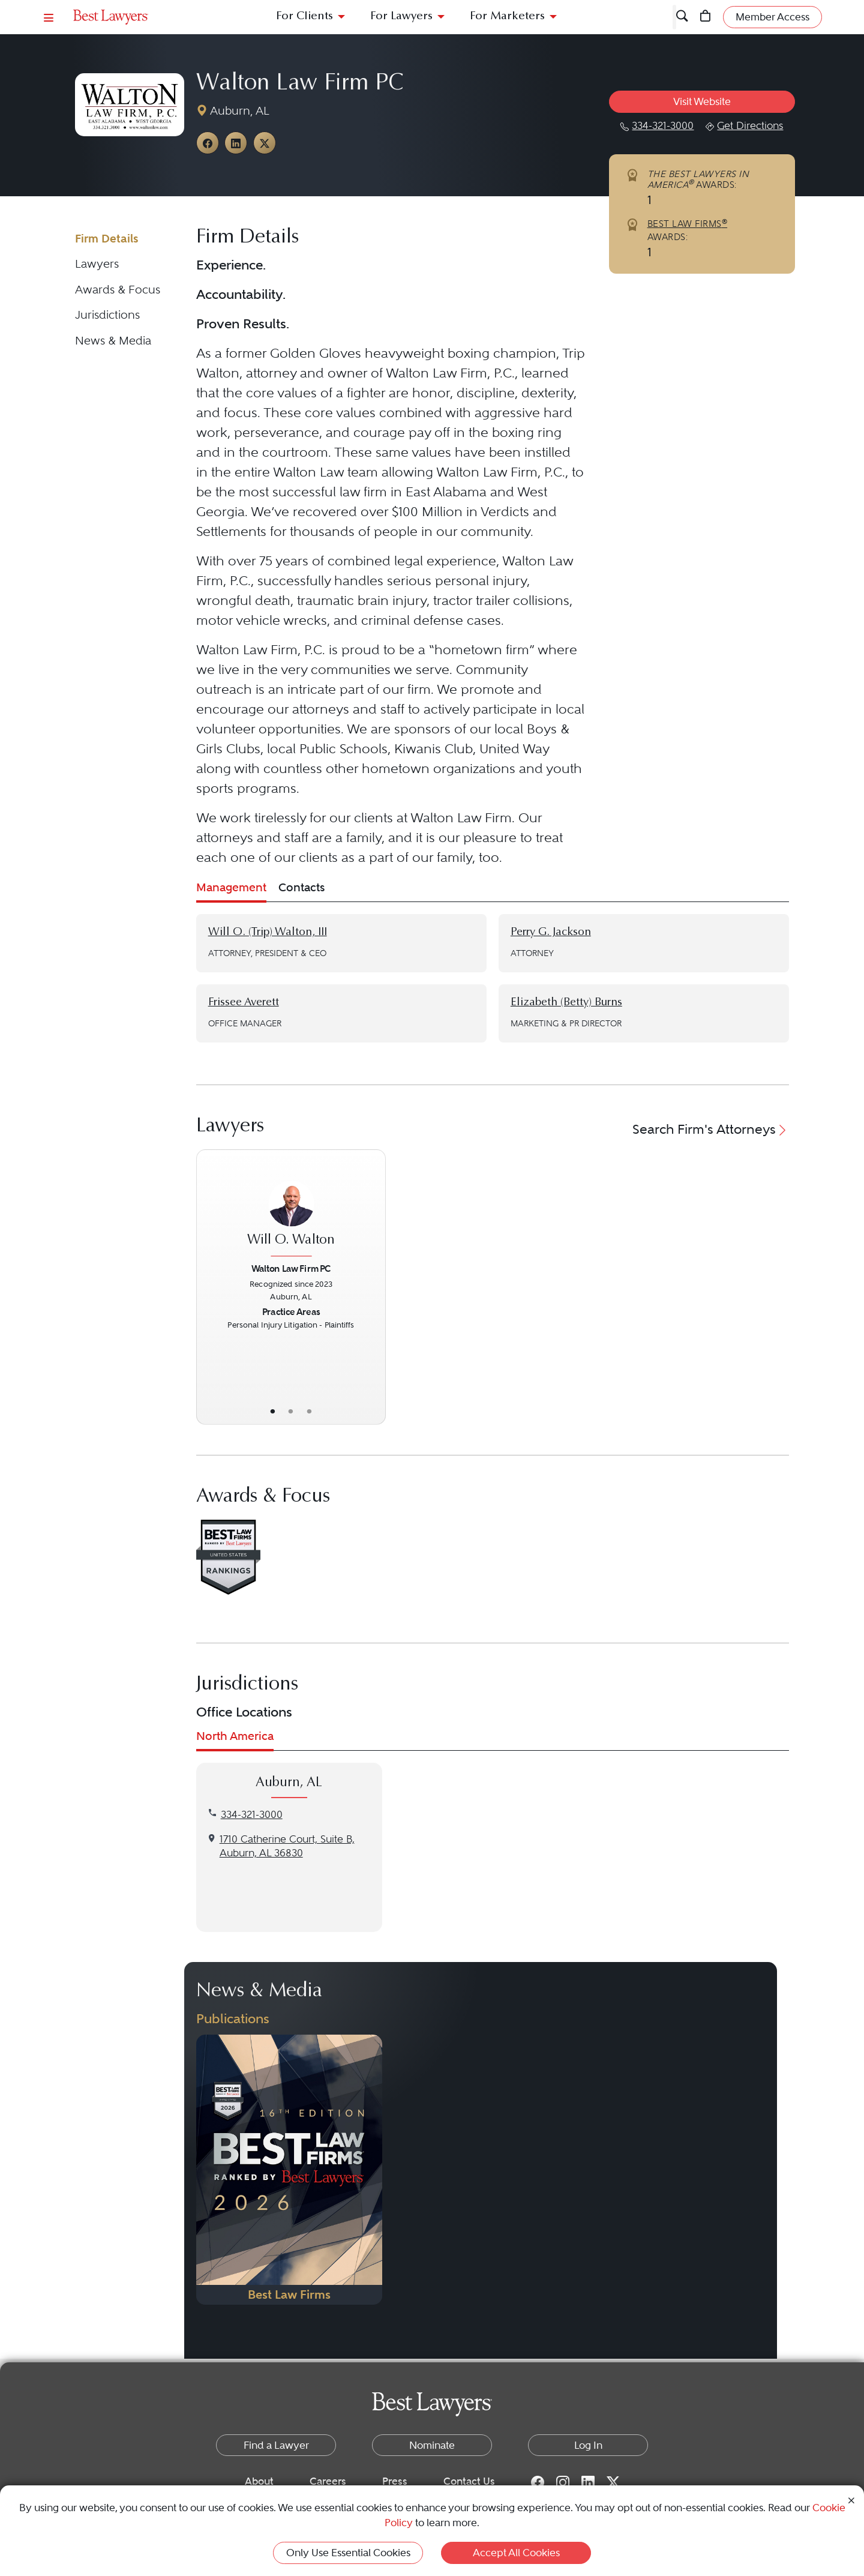  Describe the element at coordinates (235, 1736) in the screenshot. I see `North America [tab]` at that location.